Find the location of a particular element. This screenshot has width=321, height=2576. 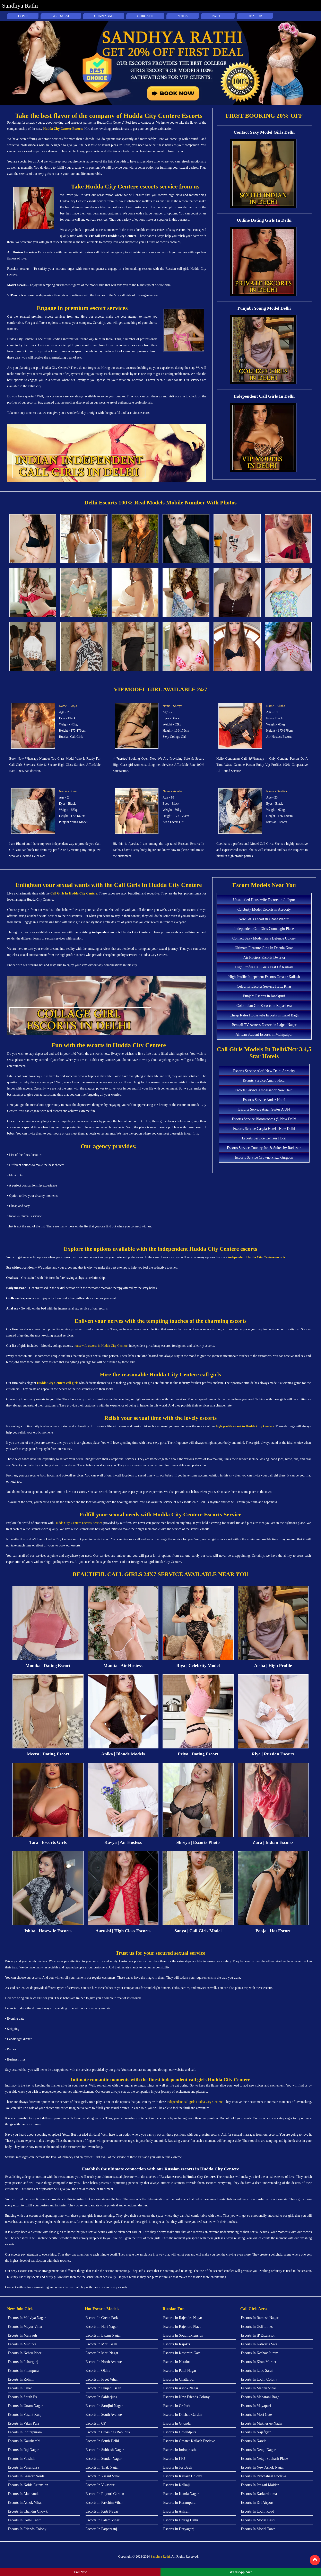

Escorts In Alaknanda is located at coordinates (23, 2494).